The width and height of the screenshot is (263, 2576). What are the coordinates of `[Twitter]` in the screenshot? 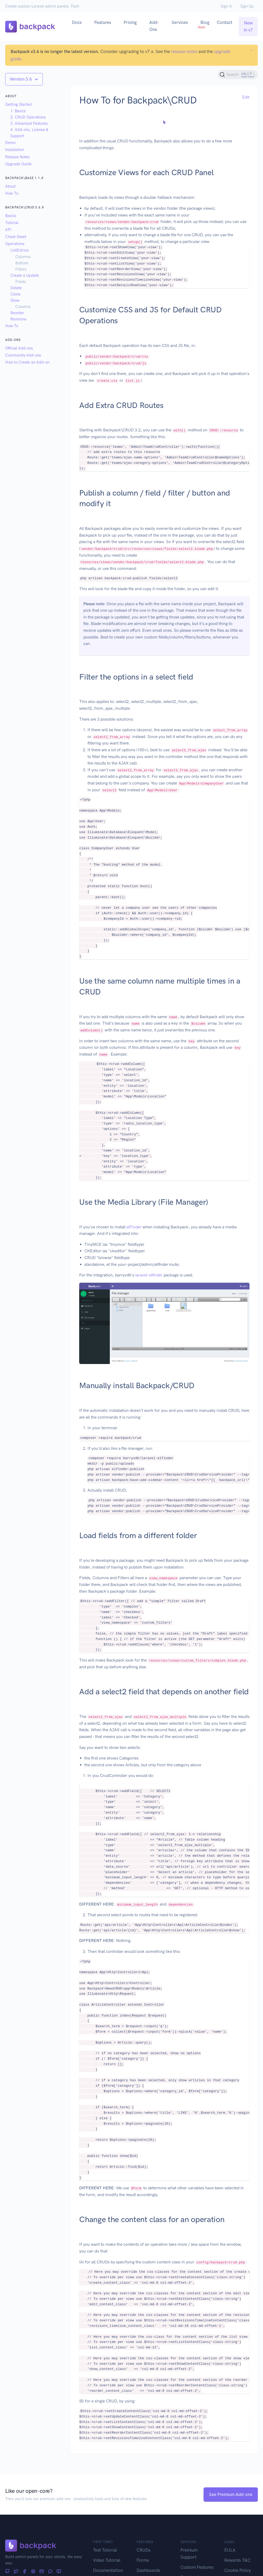 It's located at (16, 2571).